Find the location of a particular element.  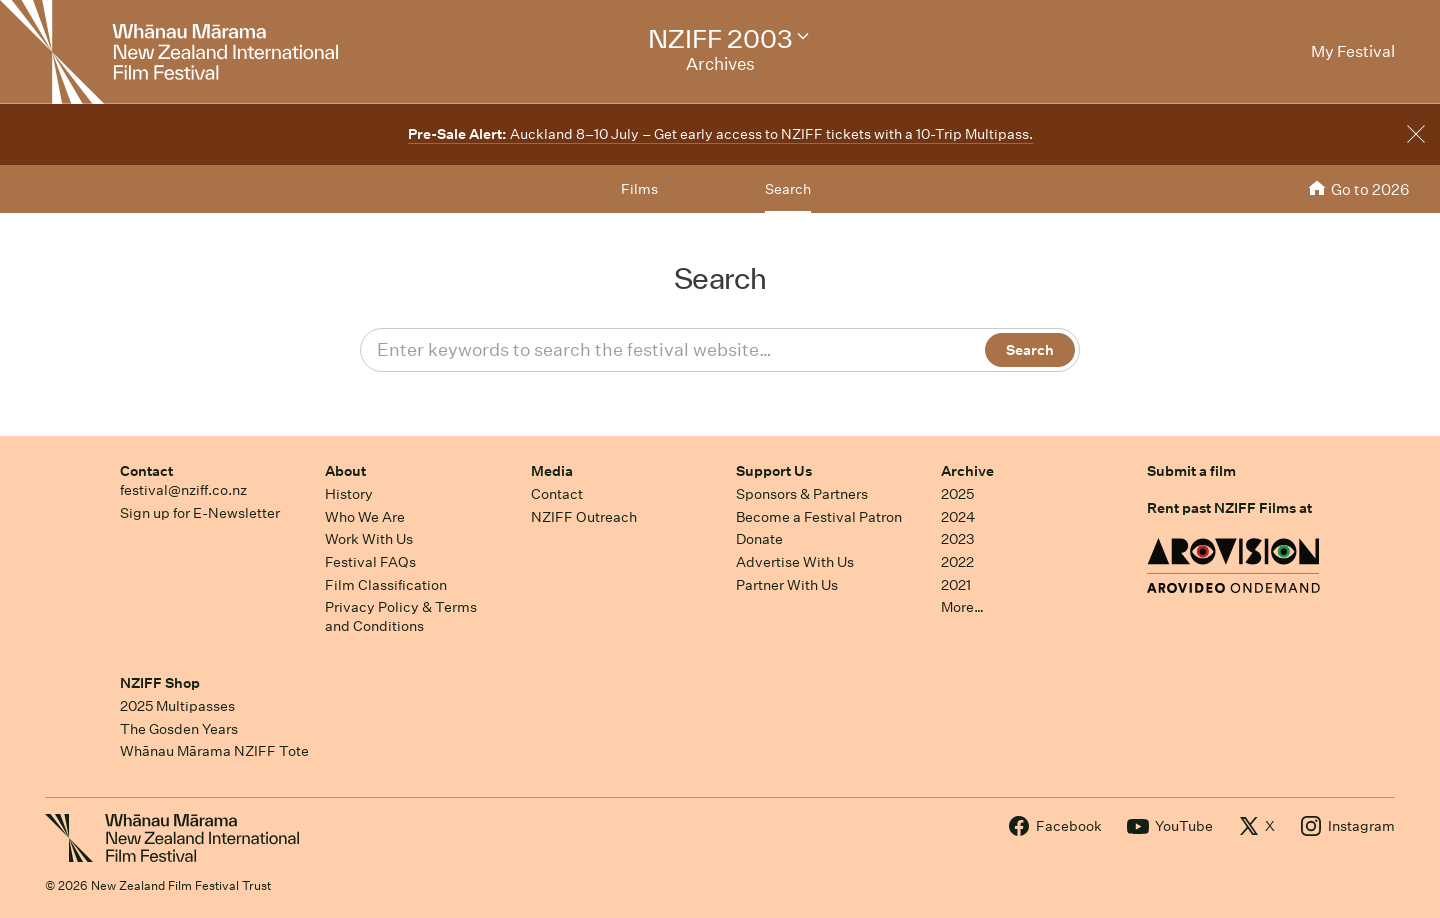

About is located at coordinates (345, 471).